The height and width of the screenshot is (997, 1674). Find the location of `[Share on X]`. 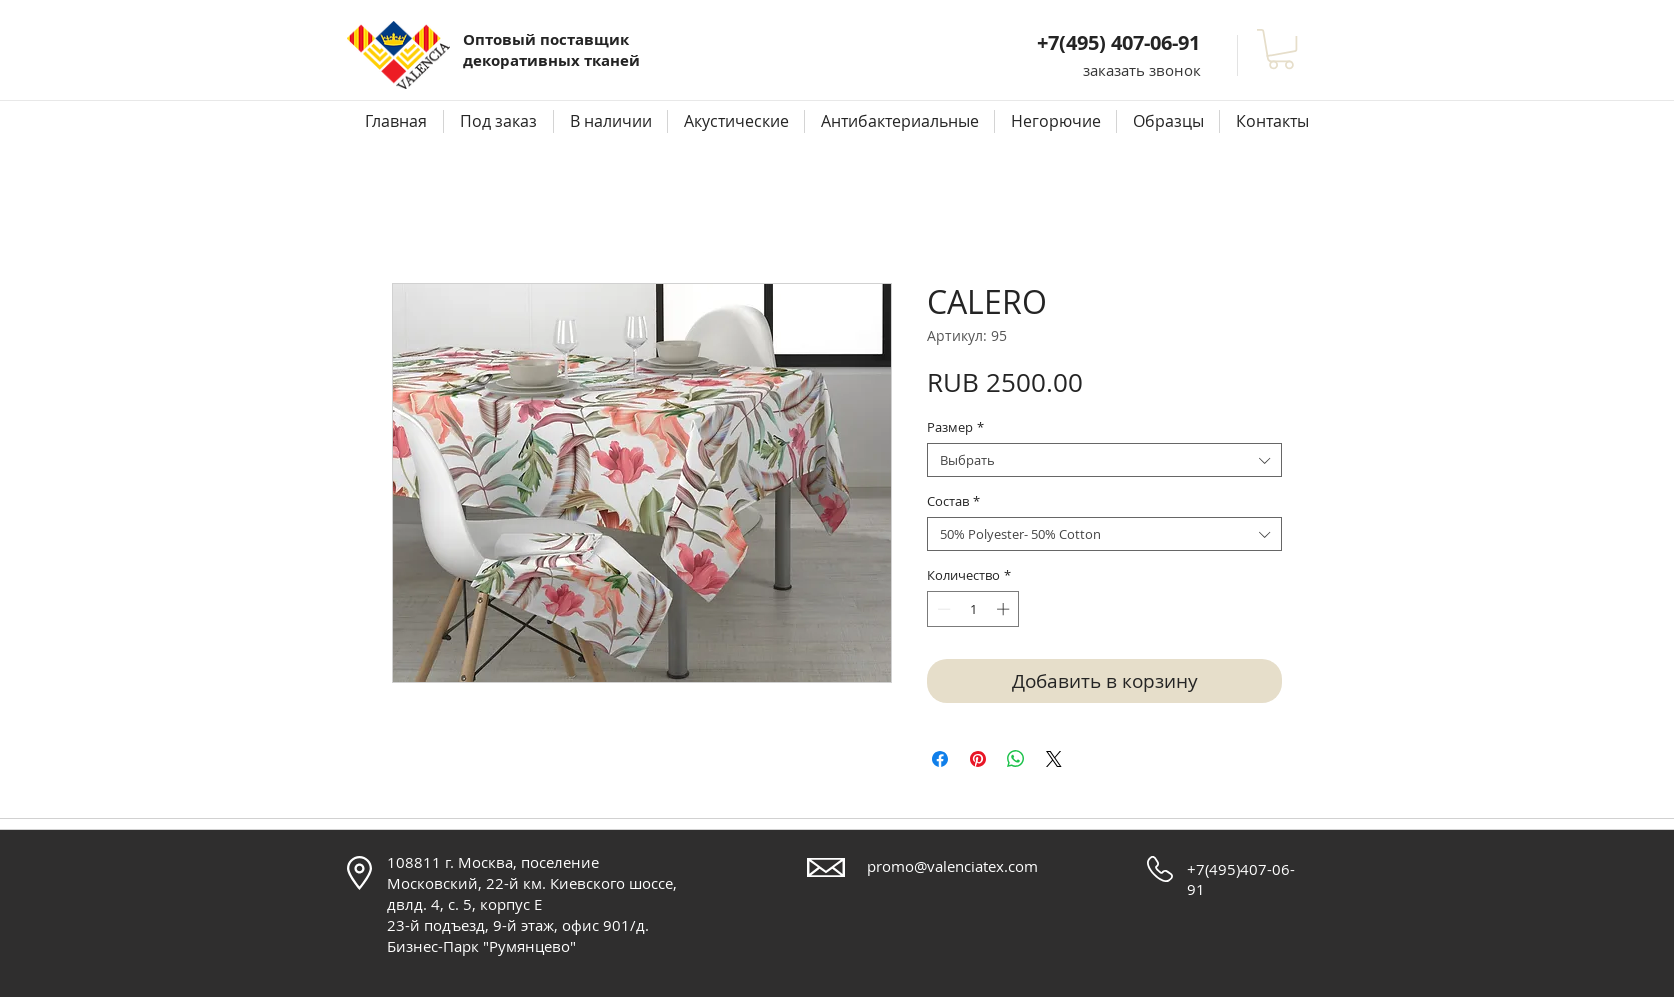

[Share on X] is located at coordinates (1054, 759).